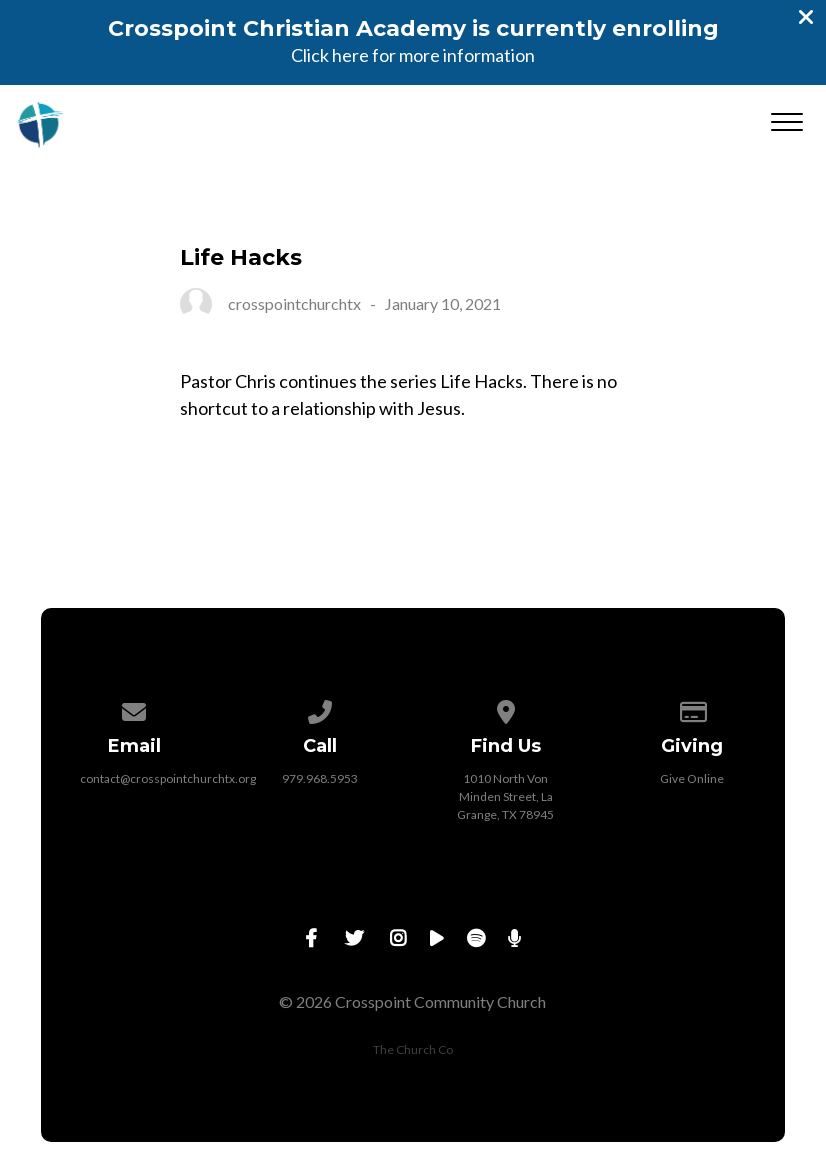  I want to click on [View map of our location], so click(506, 708).